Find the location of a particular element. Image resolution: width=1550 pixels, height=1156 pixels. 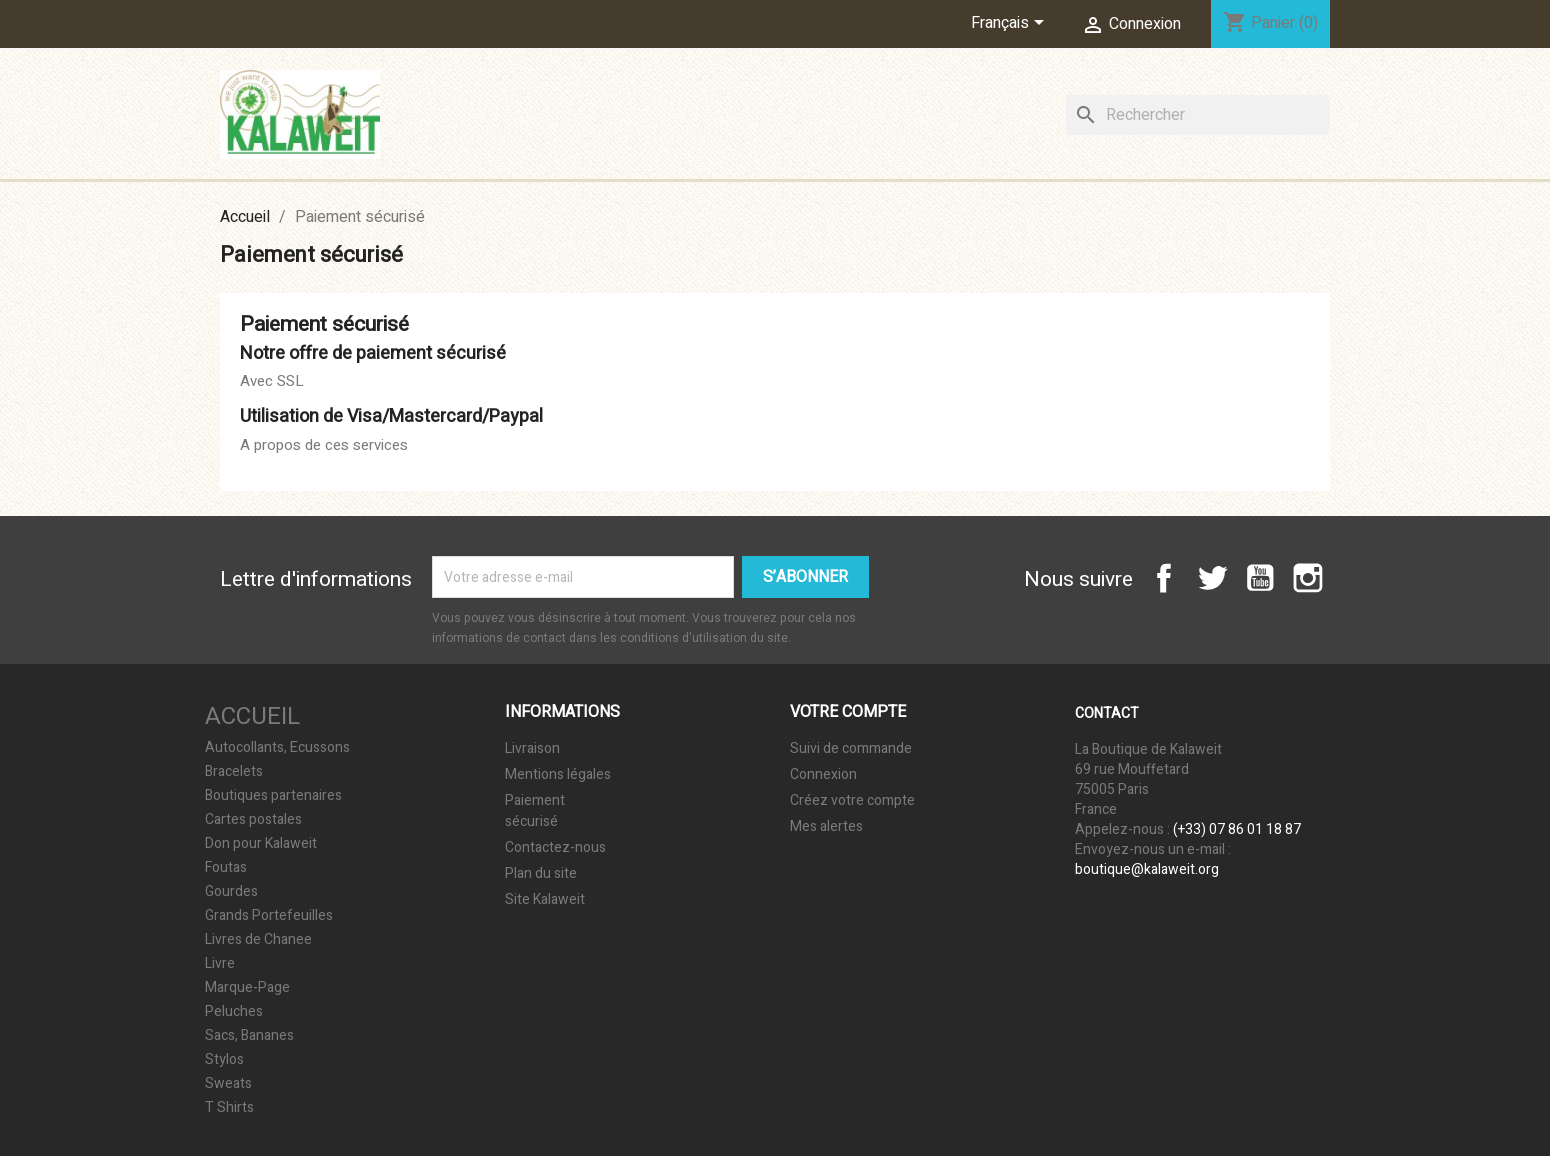

Sacs, Bananes is located at coordinates (249, 1036).